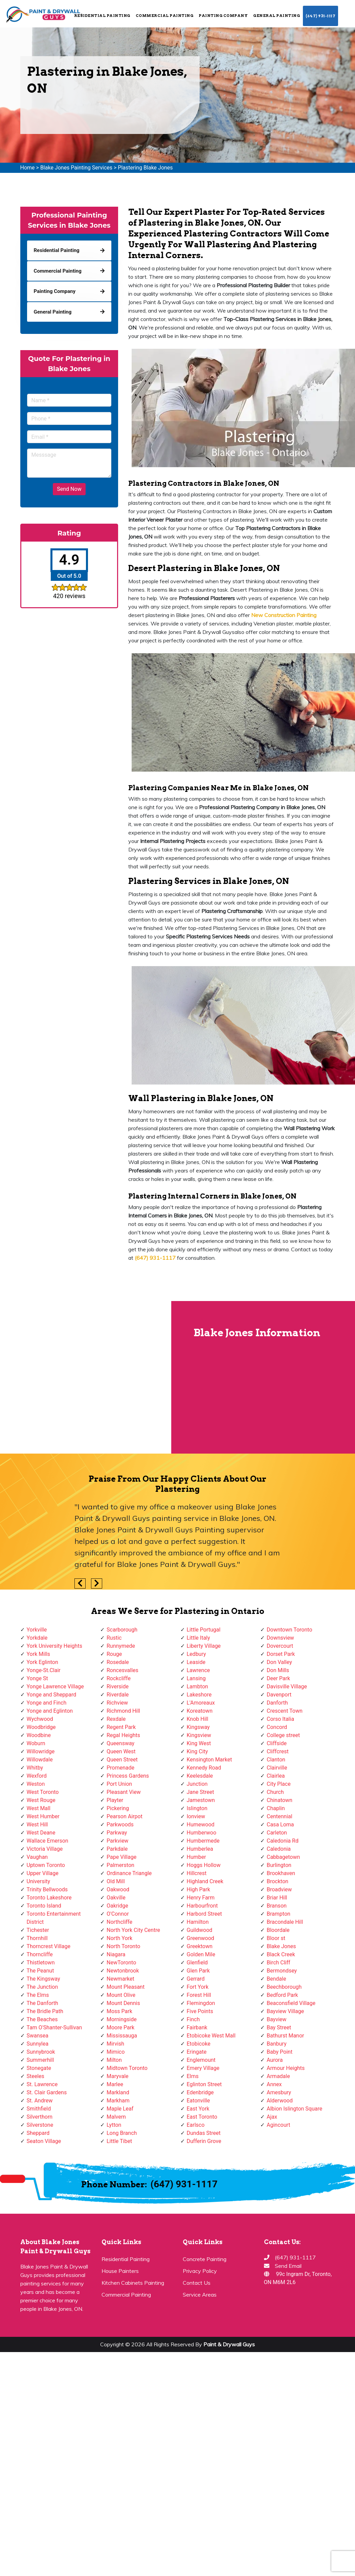  What do you see at coordinates (278, 1930) in the screenshot?
I see `Bloordale` at bounding box center [278, 1930].